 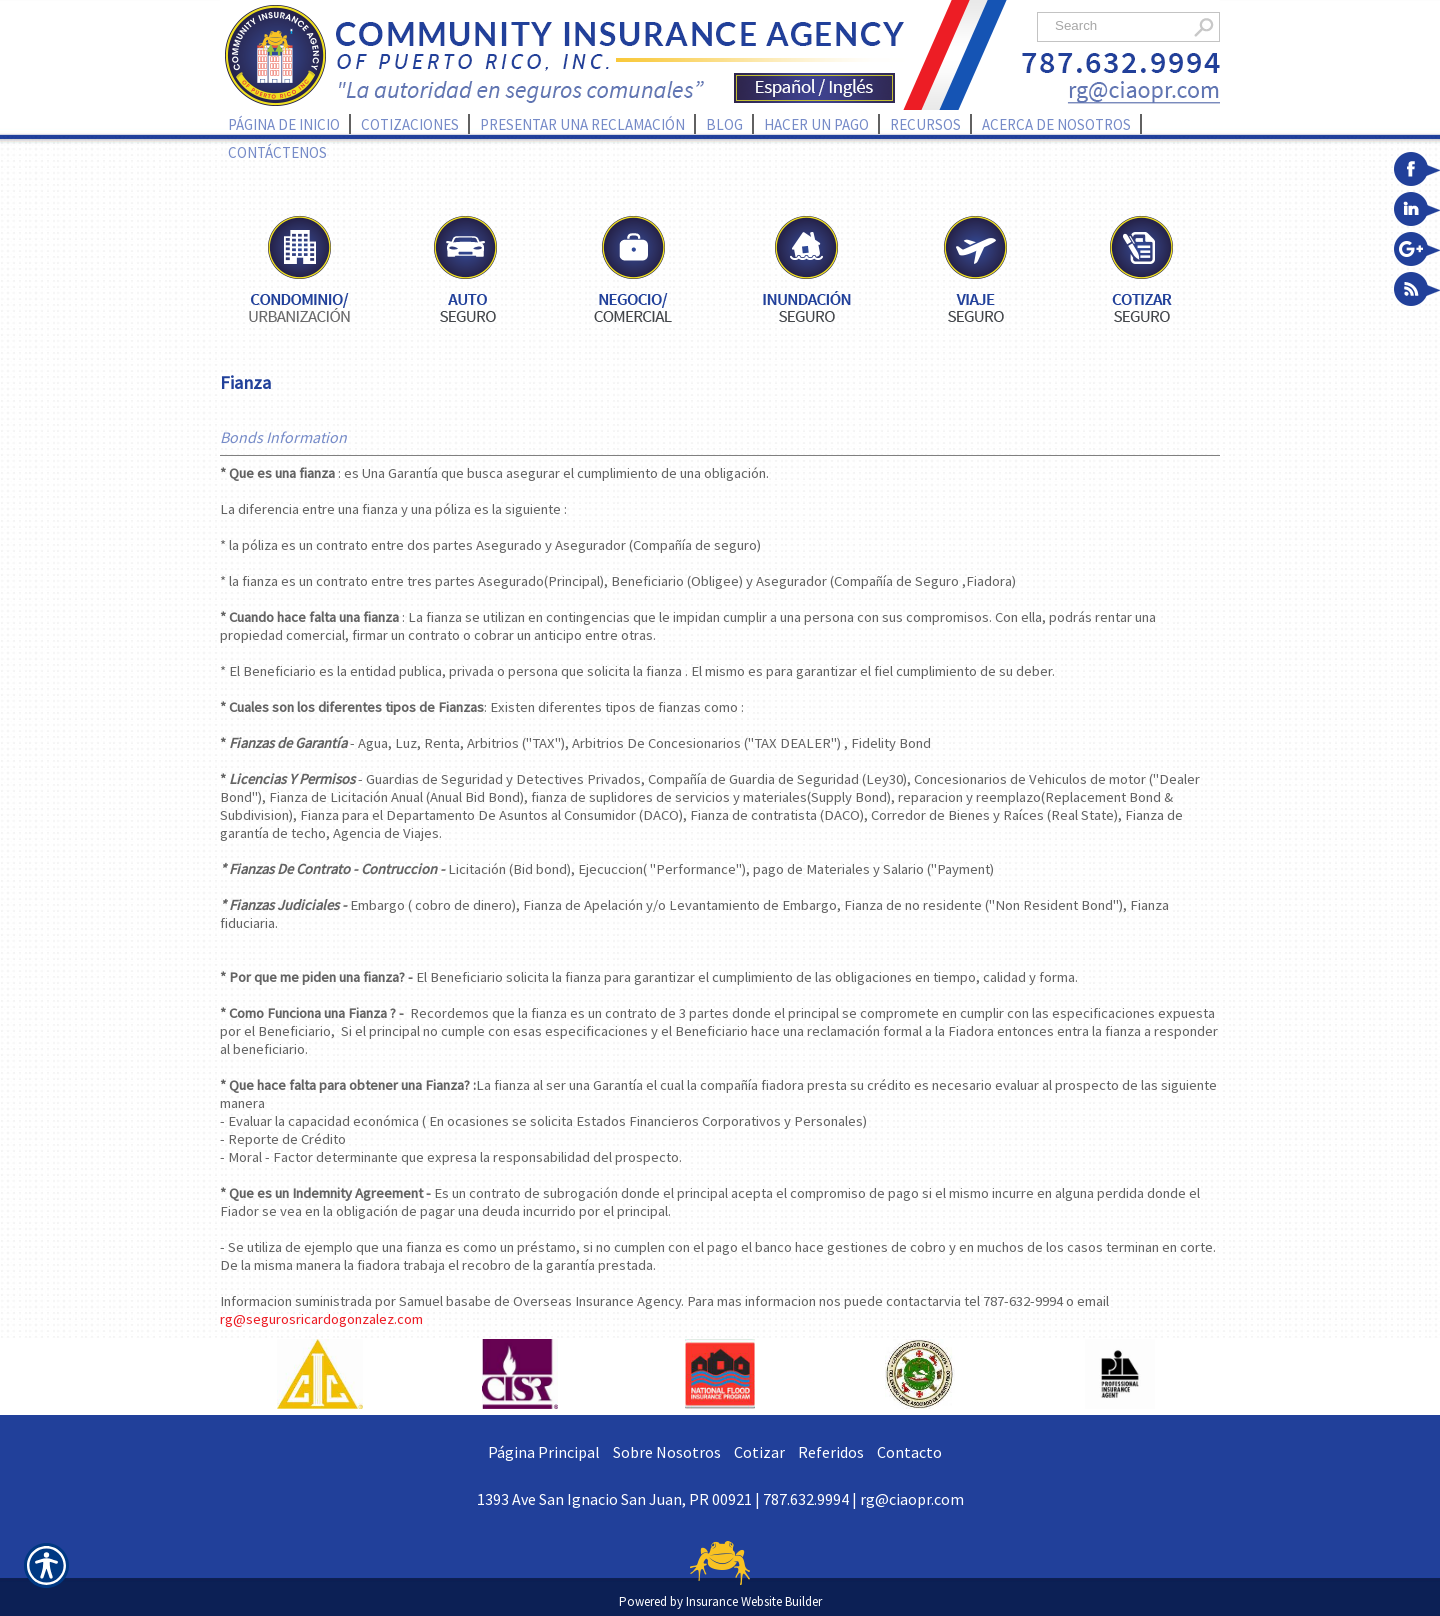 I want to click on Sobre Nosotros, so click(x=667, y=1452).